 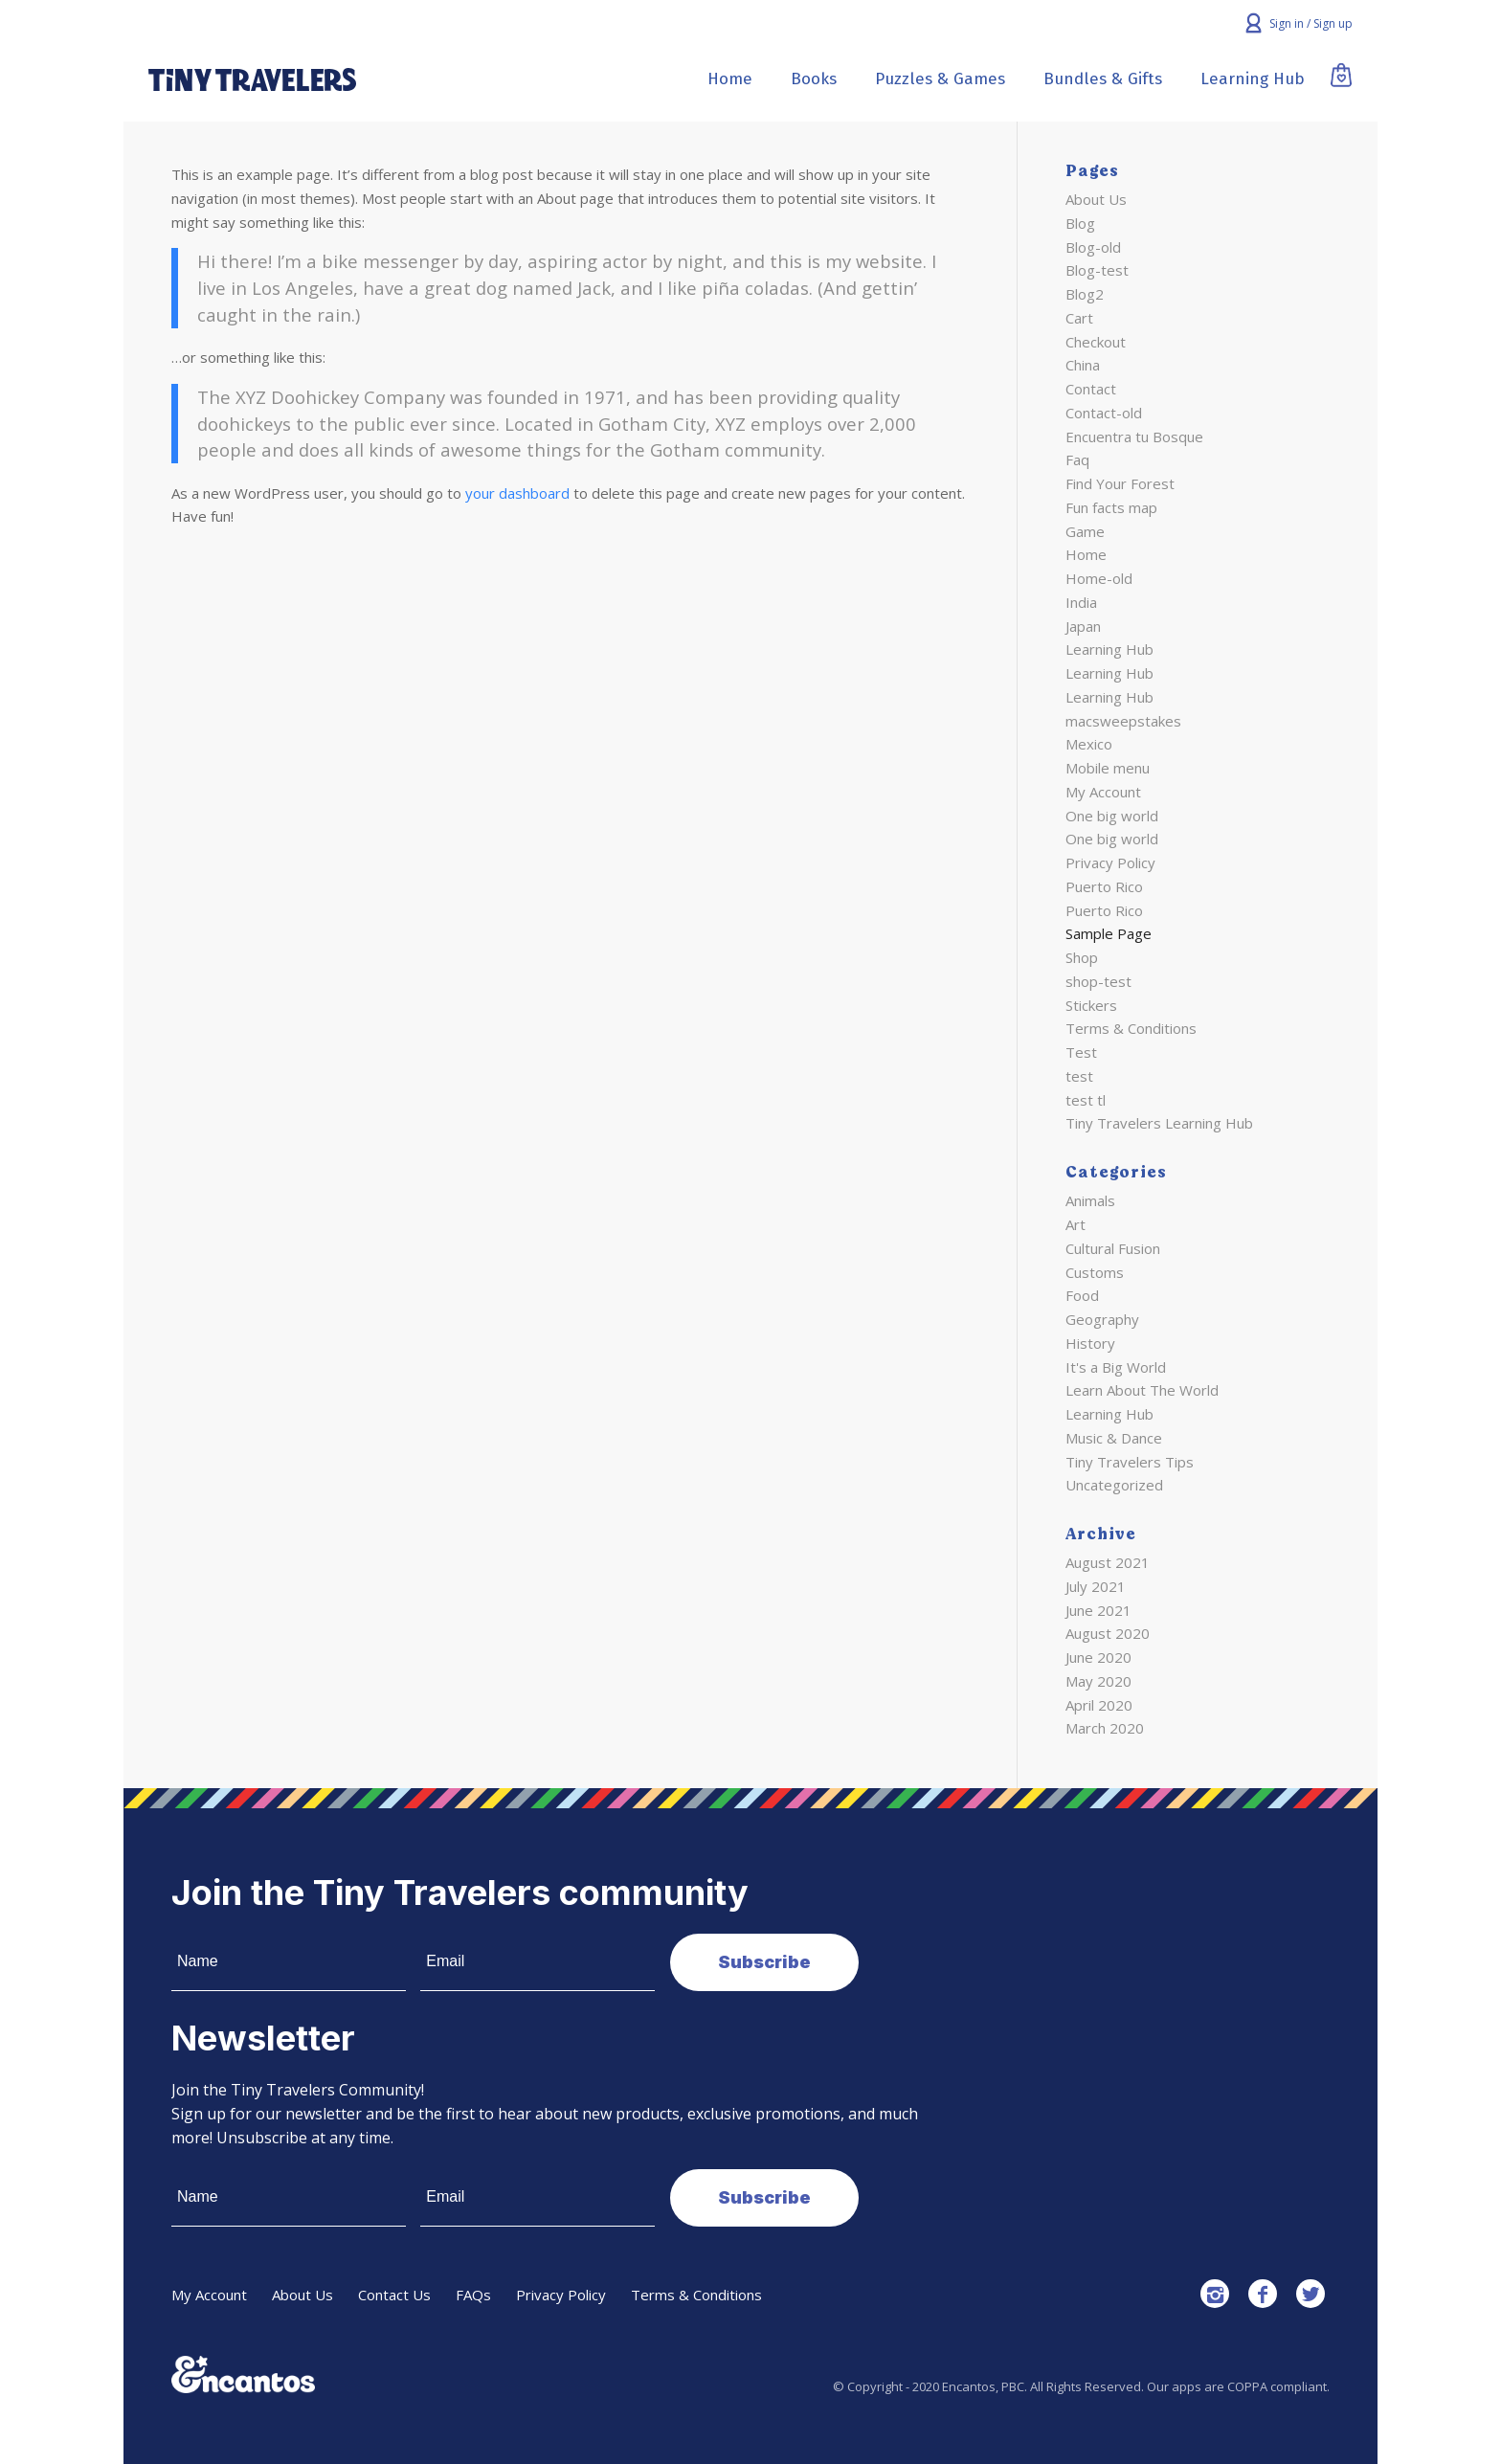 What do you see at coordinates (1090, 1343) in the screenshot?
I see `History` at bounding box center [1090, 1343].